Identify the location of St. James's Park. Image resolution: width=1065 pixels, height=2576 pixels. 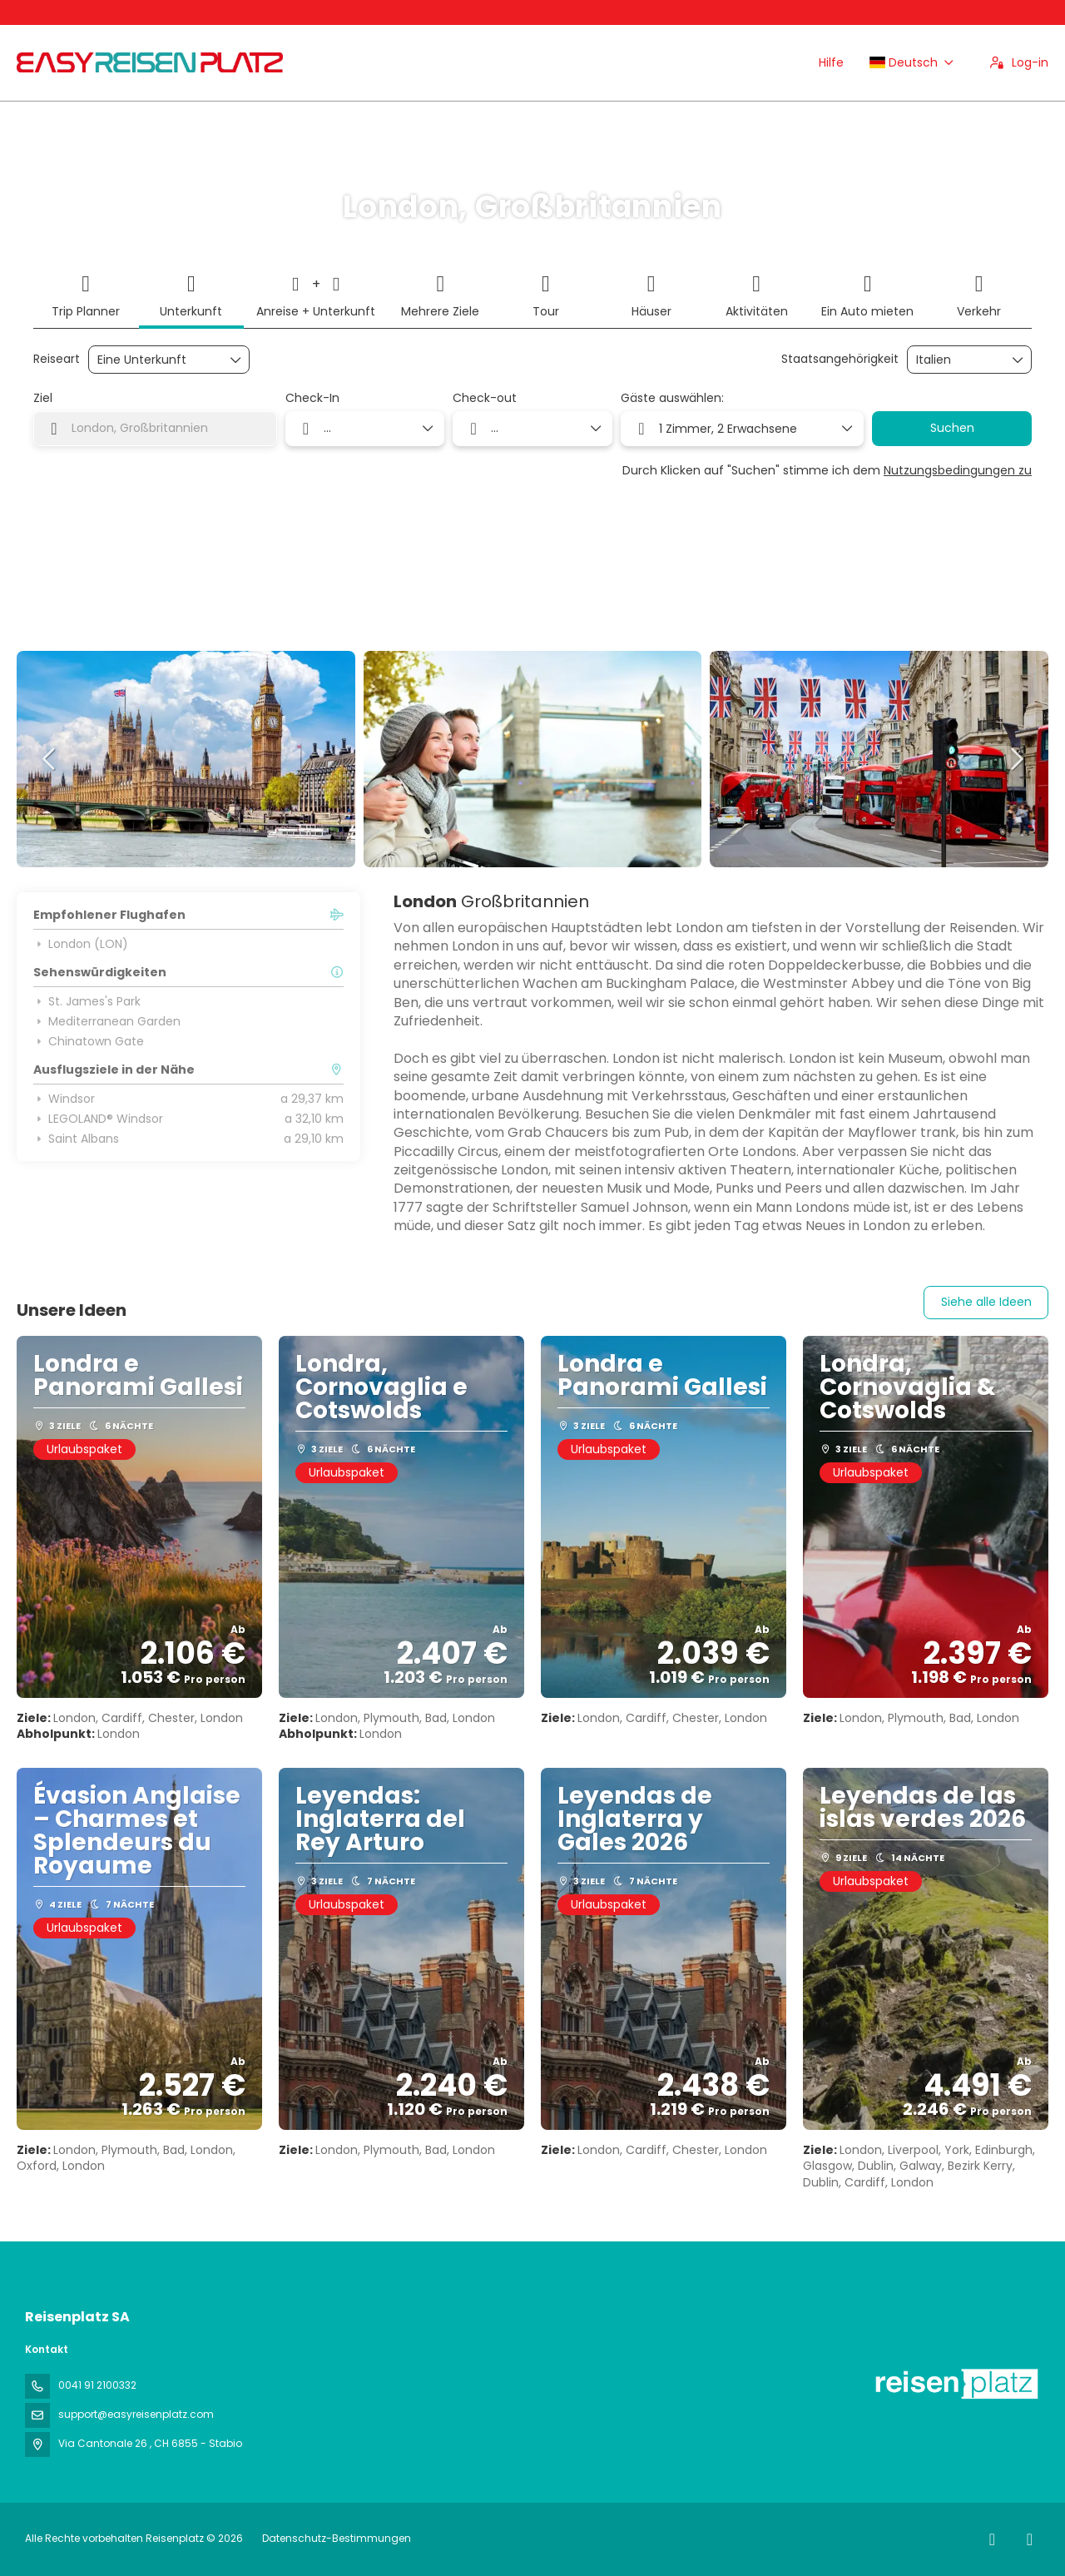
(87, 1001).